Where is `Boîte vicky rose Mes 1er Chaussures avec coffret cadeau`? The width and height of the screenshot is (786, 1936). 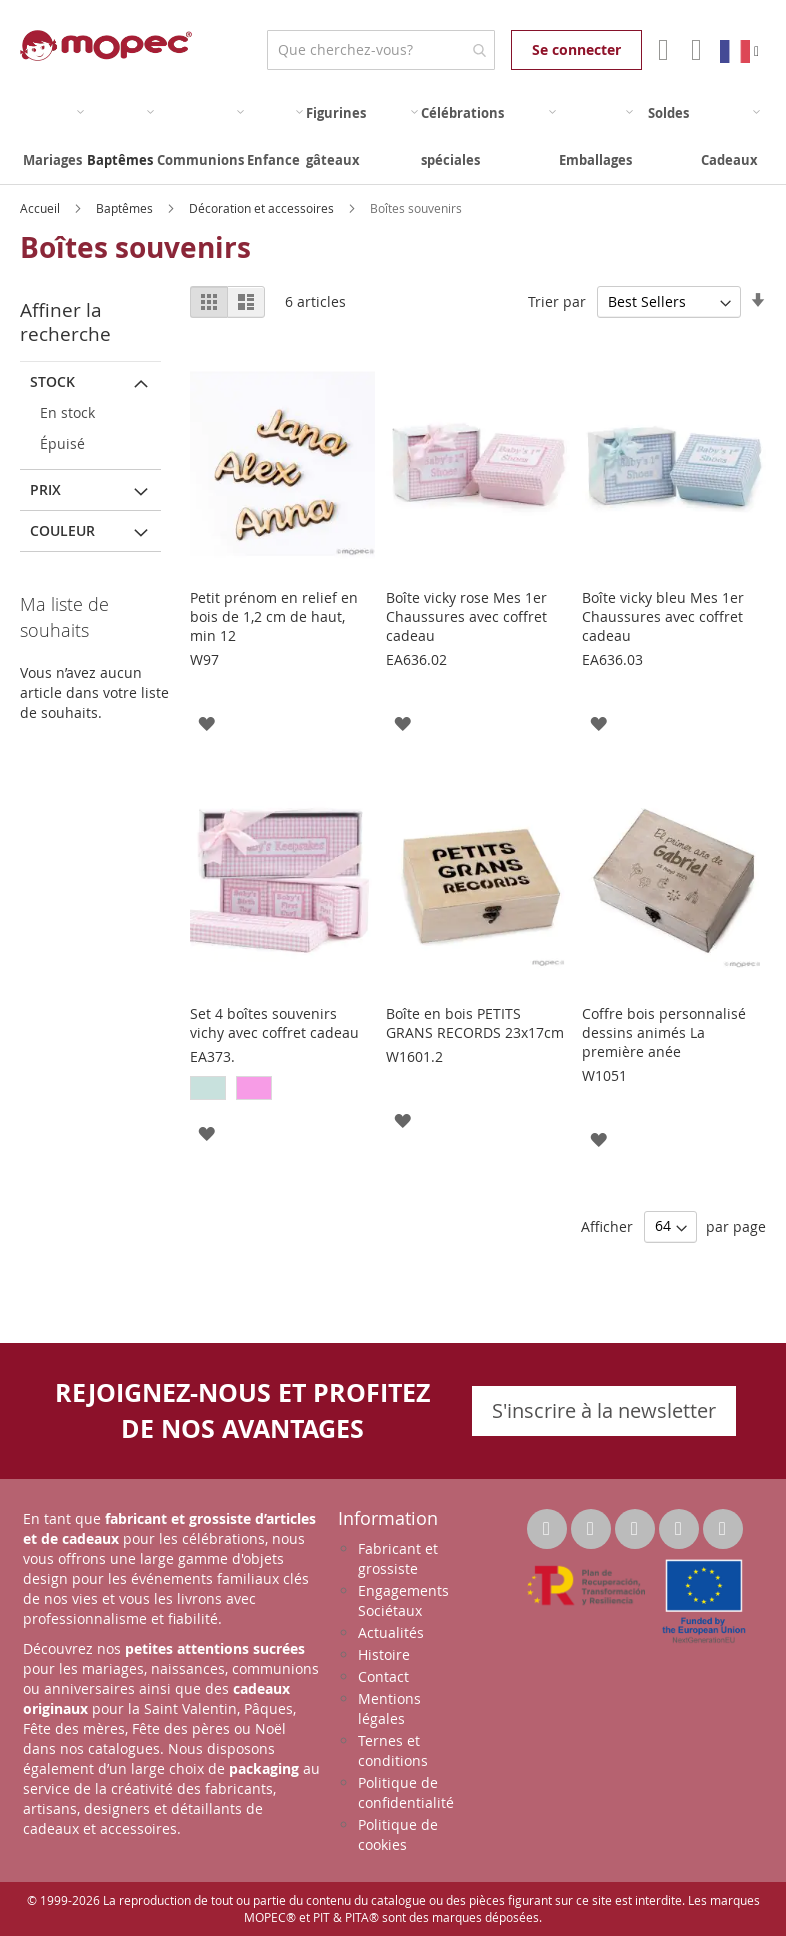 Boîte vicky rose Mes 1er Chaussures avec coffret cadeau is located at coordinates (466, 616).